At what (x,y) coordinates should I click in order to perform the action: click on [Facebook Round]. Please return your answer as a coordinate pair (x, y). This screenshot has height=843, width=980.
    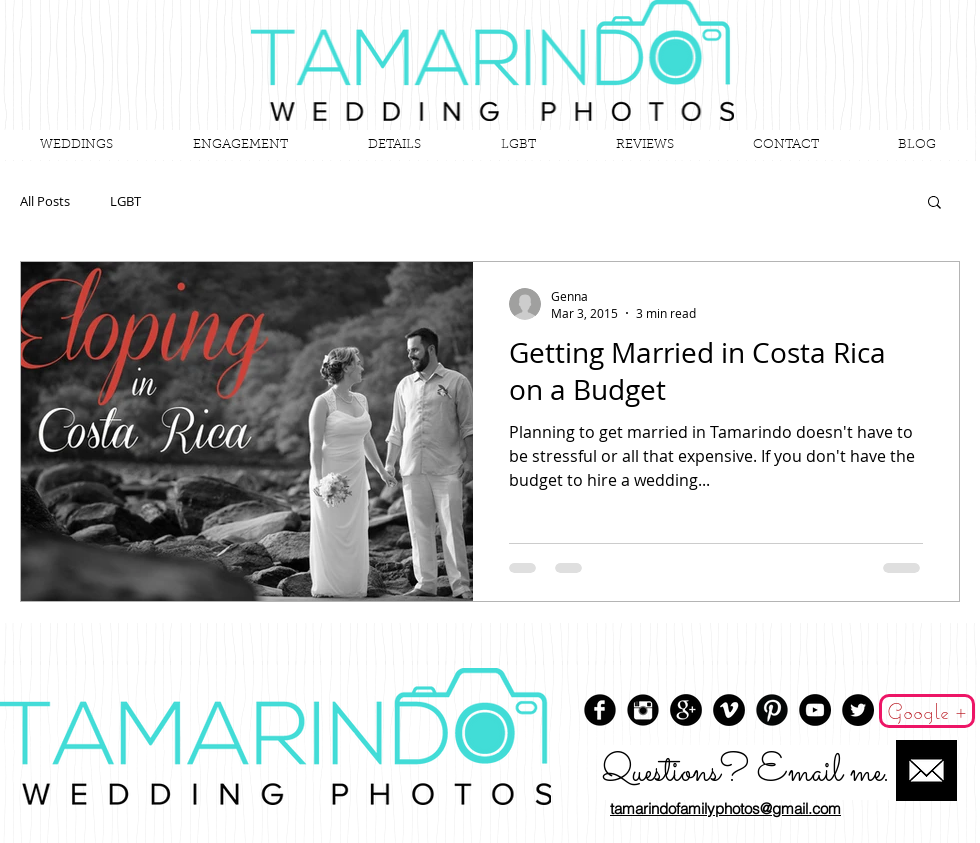
    Looking at the image, I should click on (600, 710).